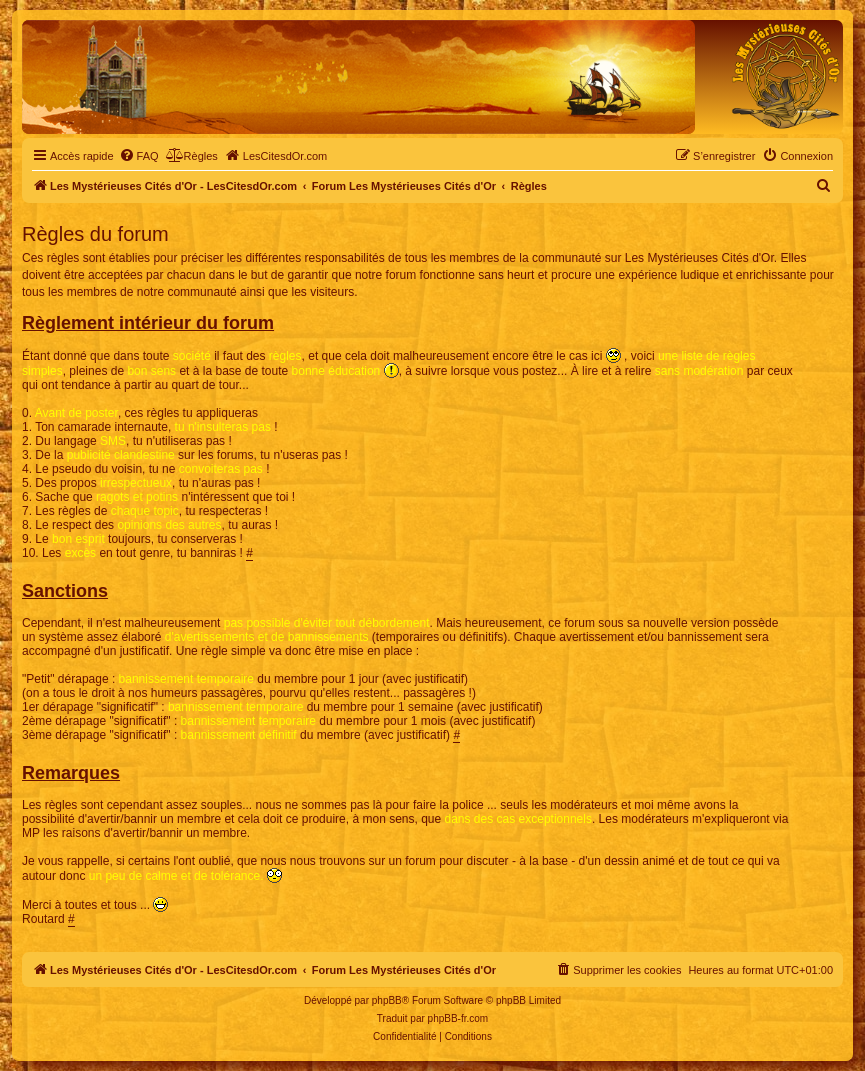  Describe the element at coordinates (458, 1018) in the screenshot. I see `phpBB-fr.com` at that location.